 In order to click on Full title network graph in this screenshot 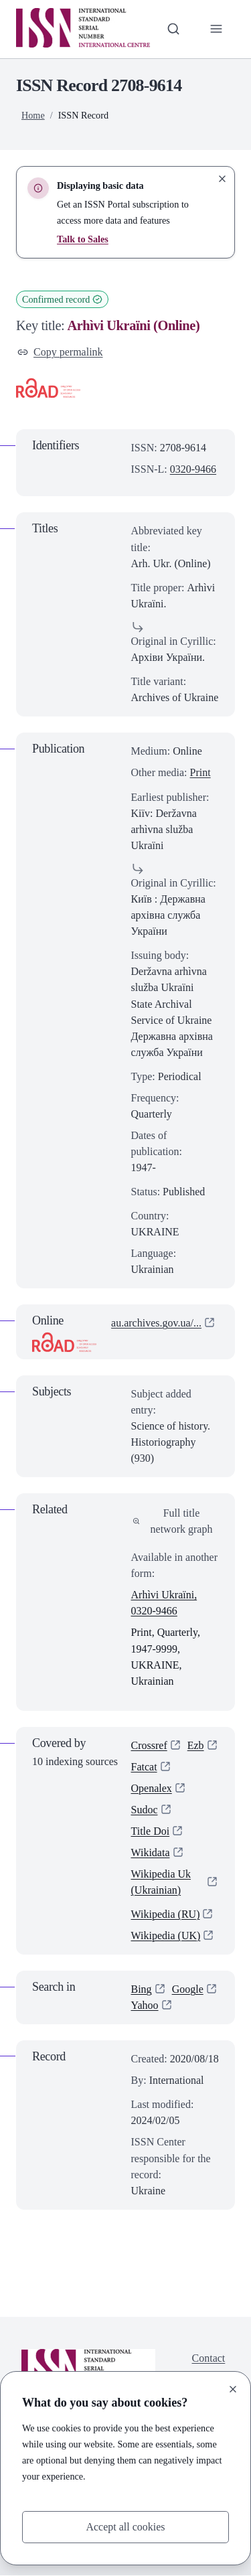, I will do `click(173, 1521)`.